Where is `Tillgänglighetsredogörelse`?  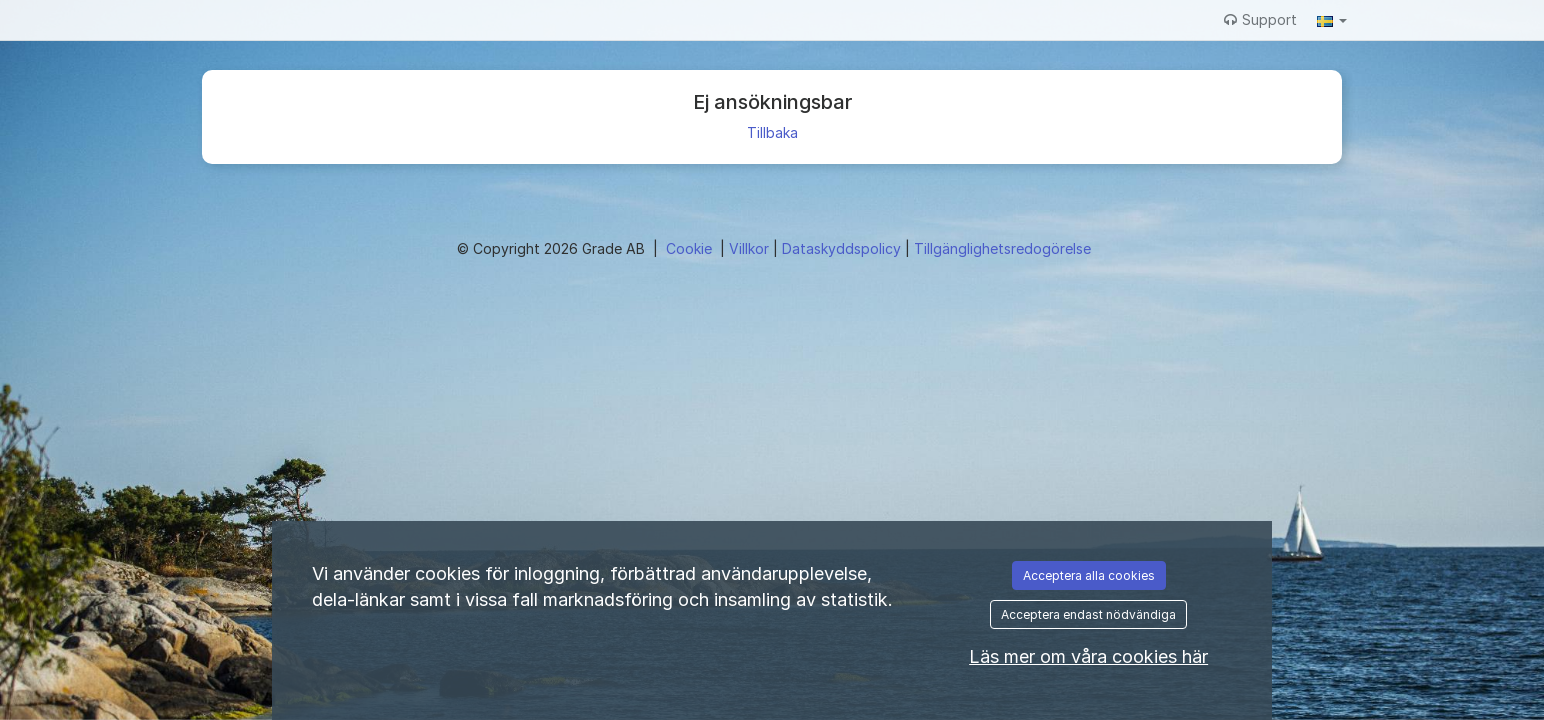
Tillgänglighetsredogörelse is located at coordinates (1002, 248).